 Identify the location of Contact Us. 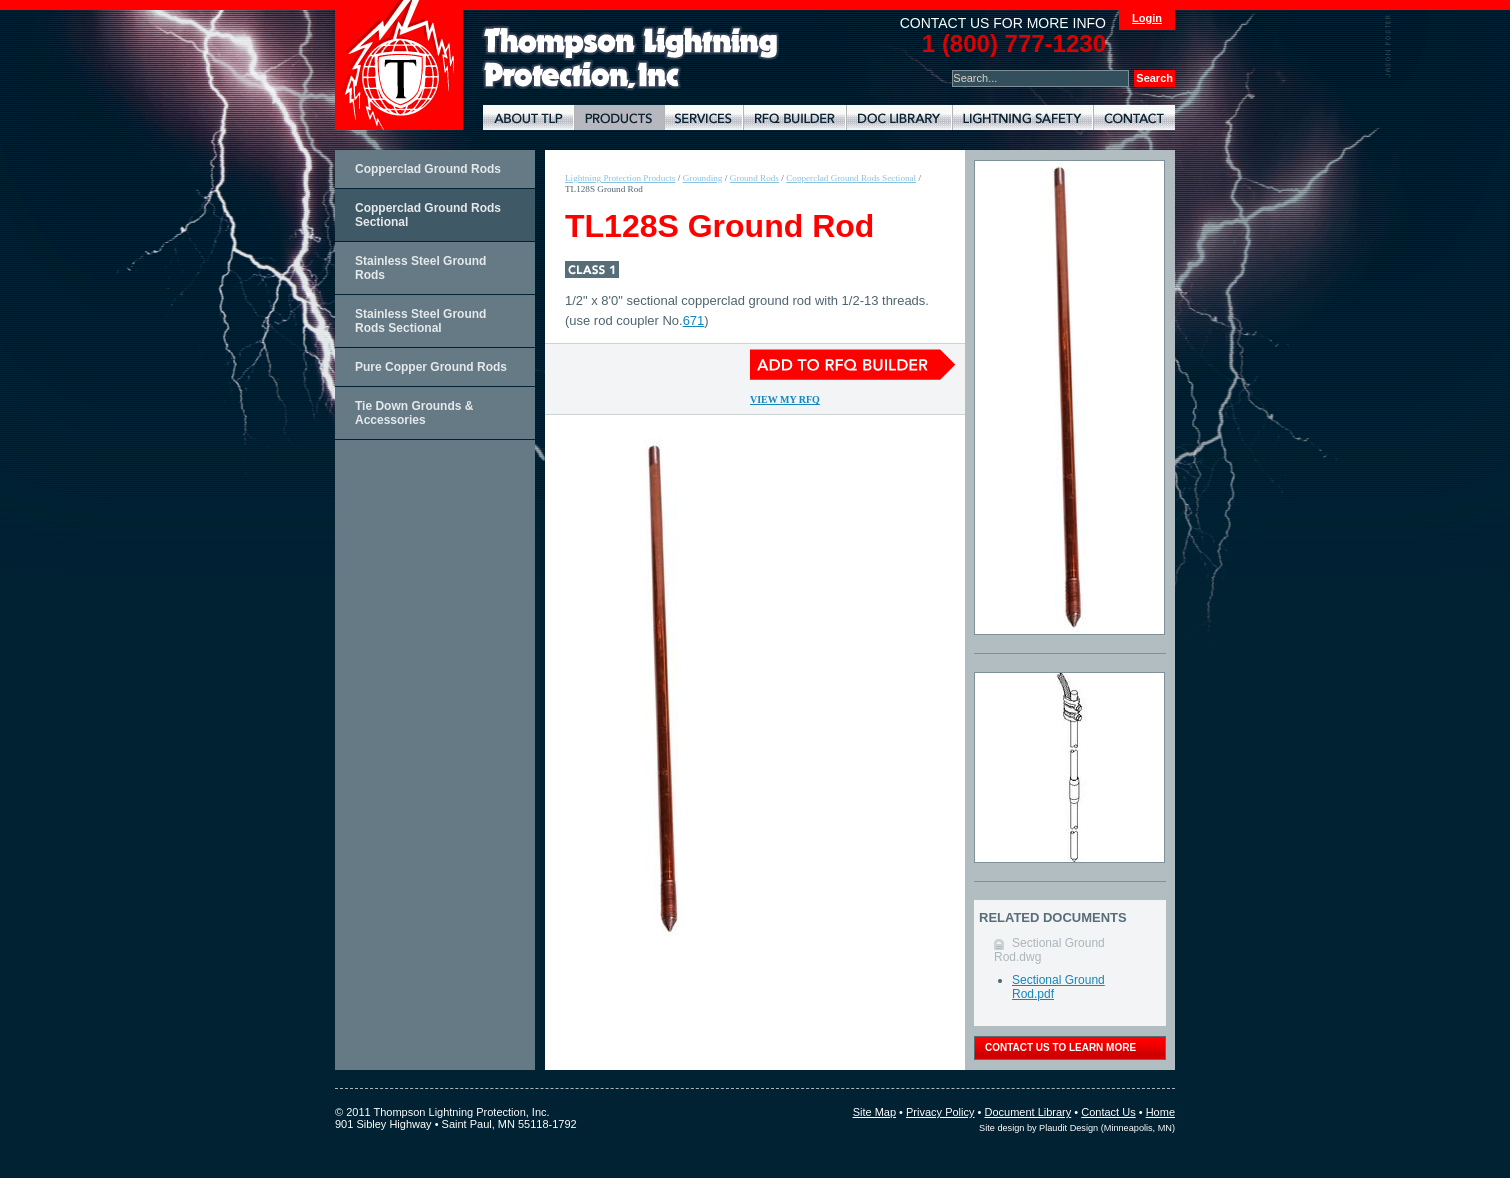
(1108, 1112).